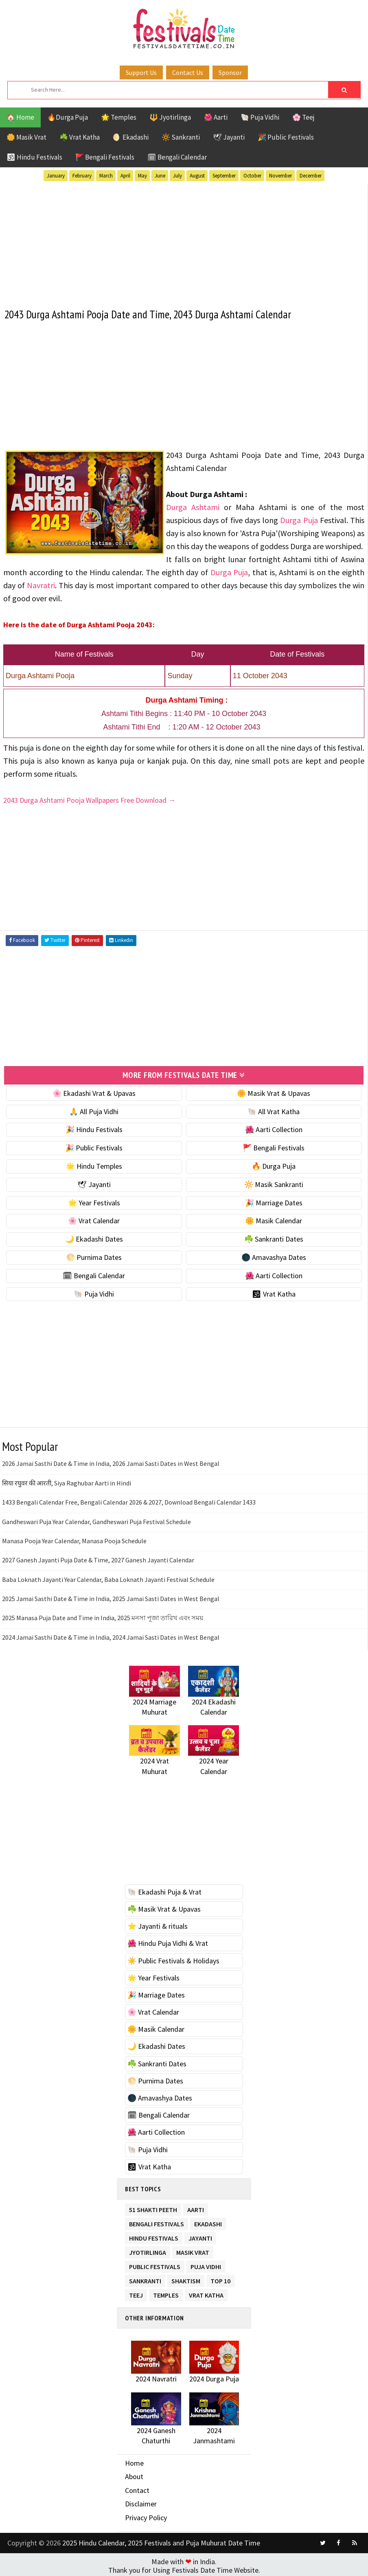 The height and width of the screenshot is (2576, 368). Describe the element at coordinates (141, 72) in the screenshot. I see `Support Us` at that location.